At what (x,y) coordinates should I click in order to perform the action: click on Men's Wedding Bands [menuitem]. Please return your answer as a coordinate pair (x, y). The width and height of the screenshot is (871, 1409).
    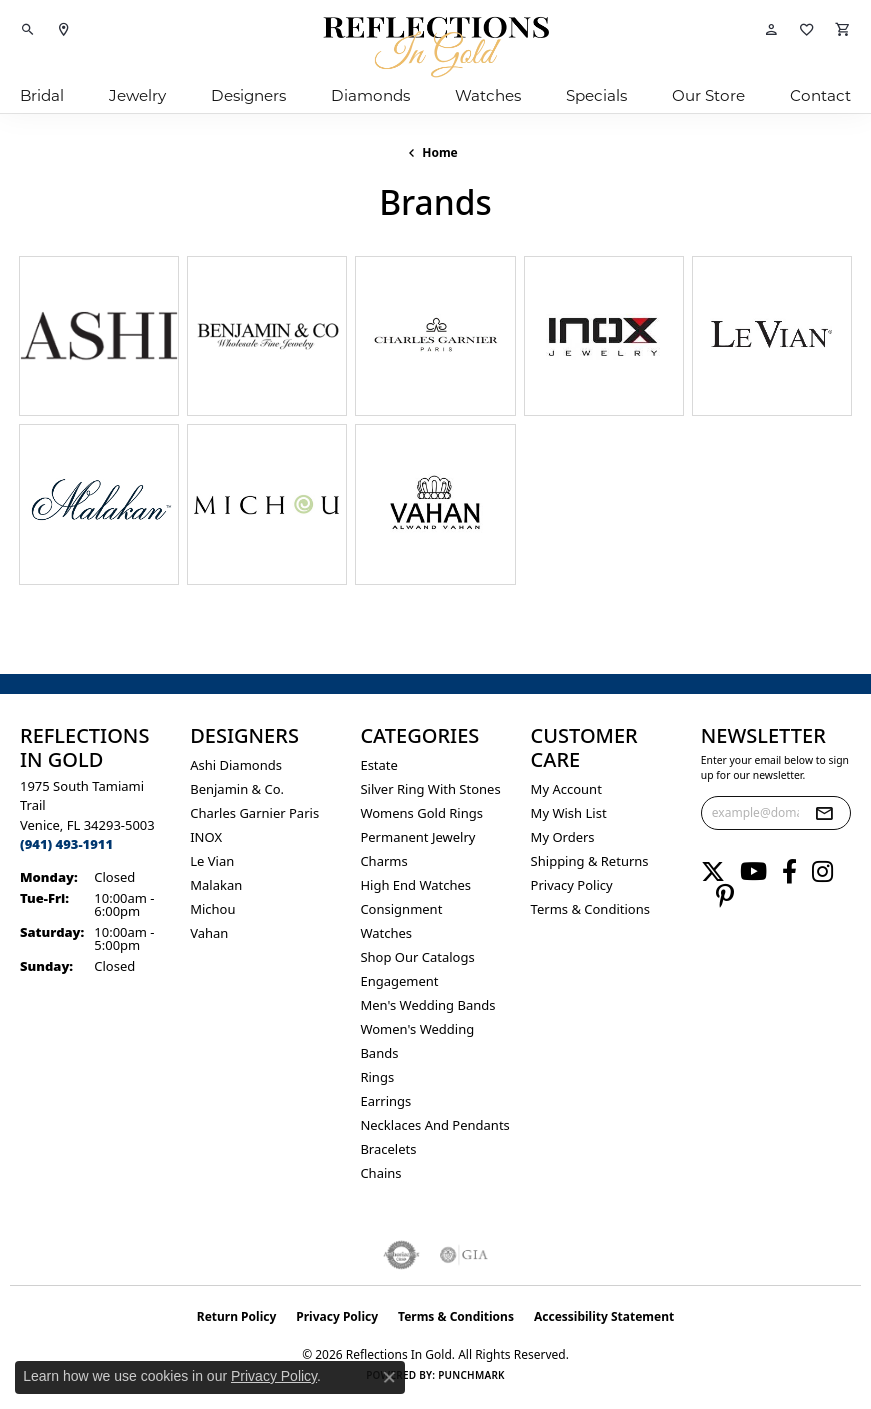
    Looking at the image, I should click on (427, 1005).